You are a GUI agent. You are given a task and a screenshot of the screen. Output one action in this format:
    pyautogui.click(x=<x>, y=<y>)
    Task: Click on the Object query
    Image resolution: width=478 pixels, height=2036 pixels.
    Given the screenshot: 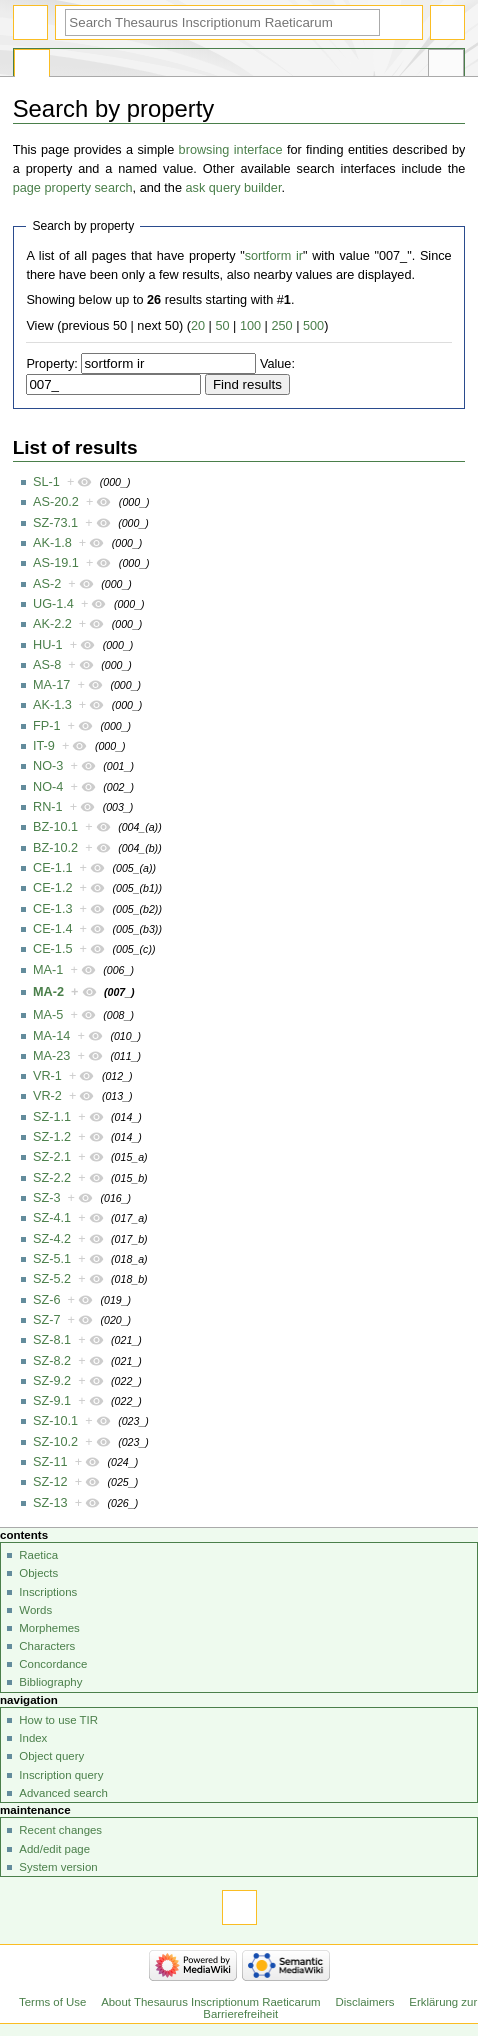 What is the action you would take?
    pyautogui.click(x=51, y=1756)
    